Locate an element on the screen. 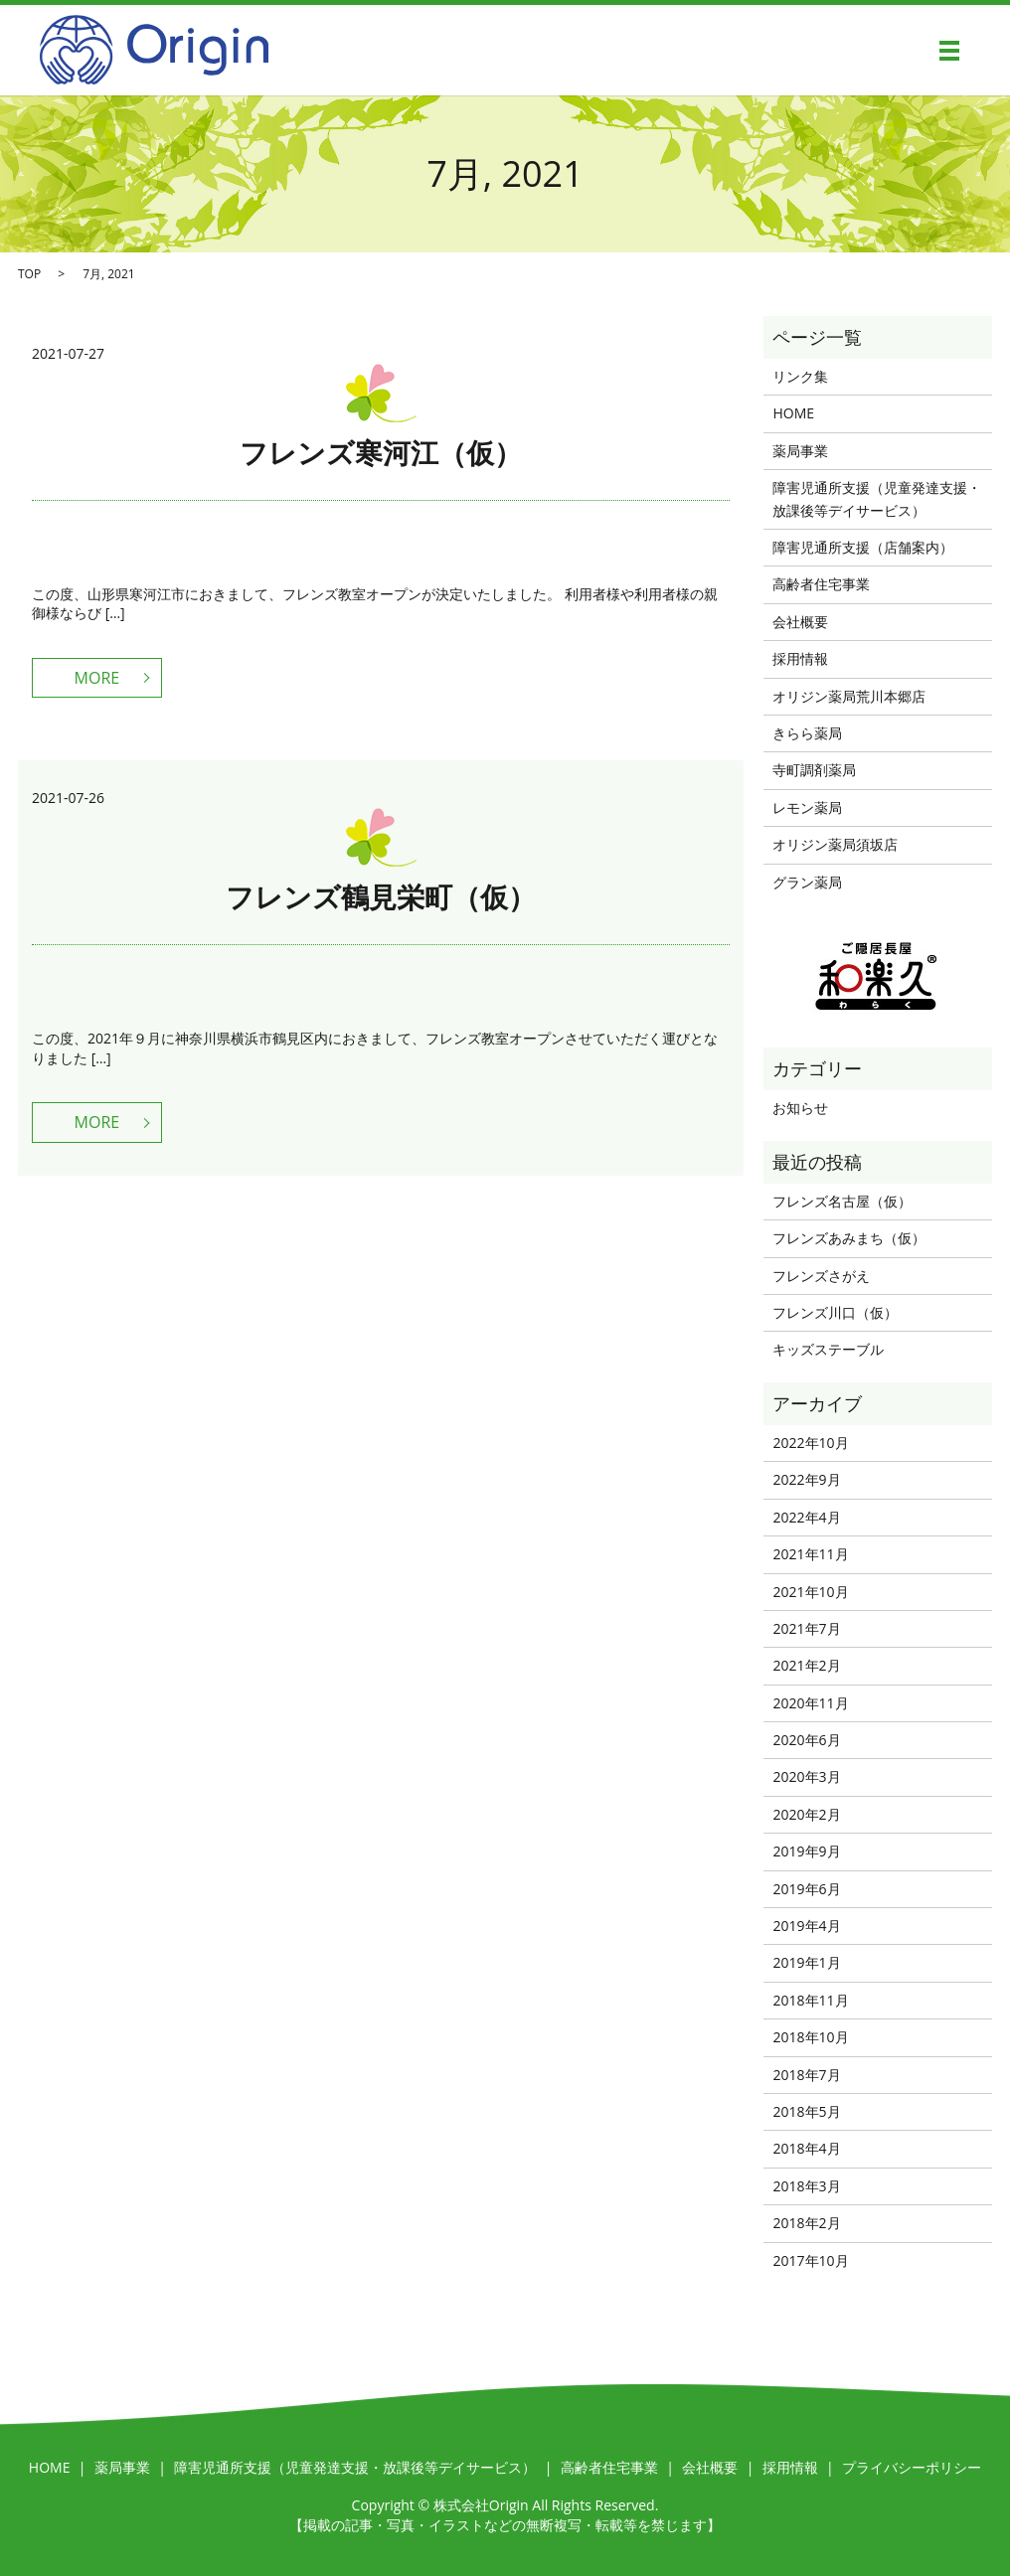  フレンズさがえ is located at coordinates (821, 1275).